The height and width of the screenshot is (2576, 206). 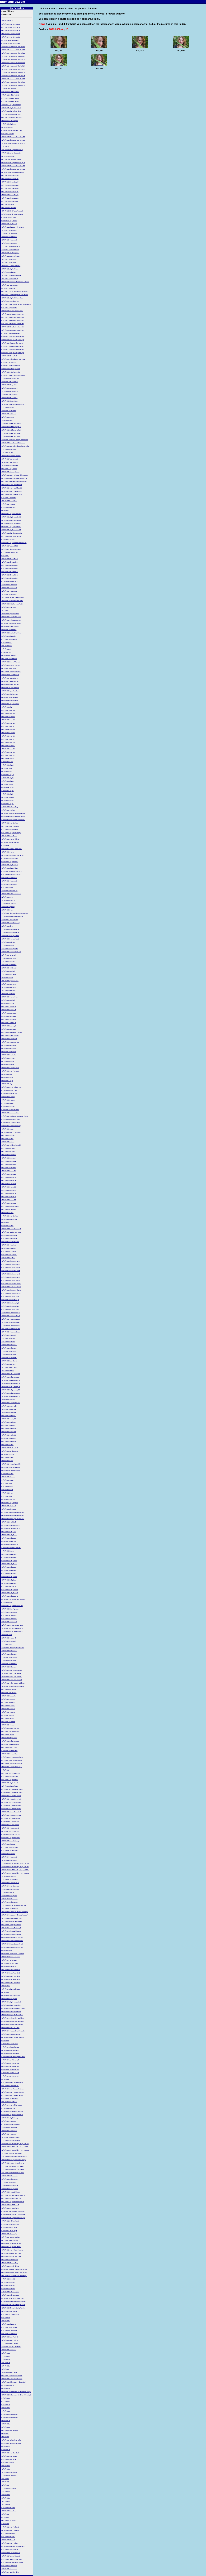 I want to click on 05/01/2008-Sean02, so click(x=8, y=755).